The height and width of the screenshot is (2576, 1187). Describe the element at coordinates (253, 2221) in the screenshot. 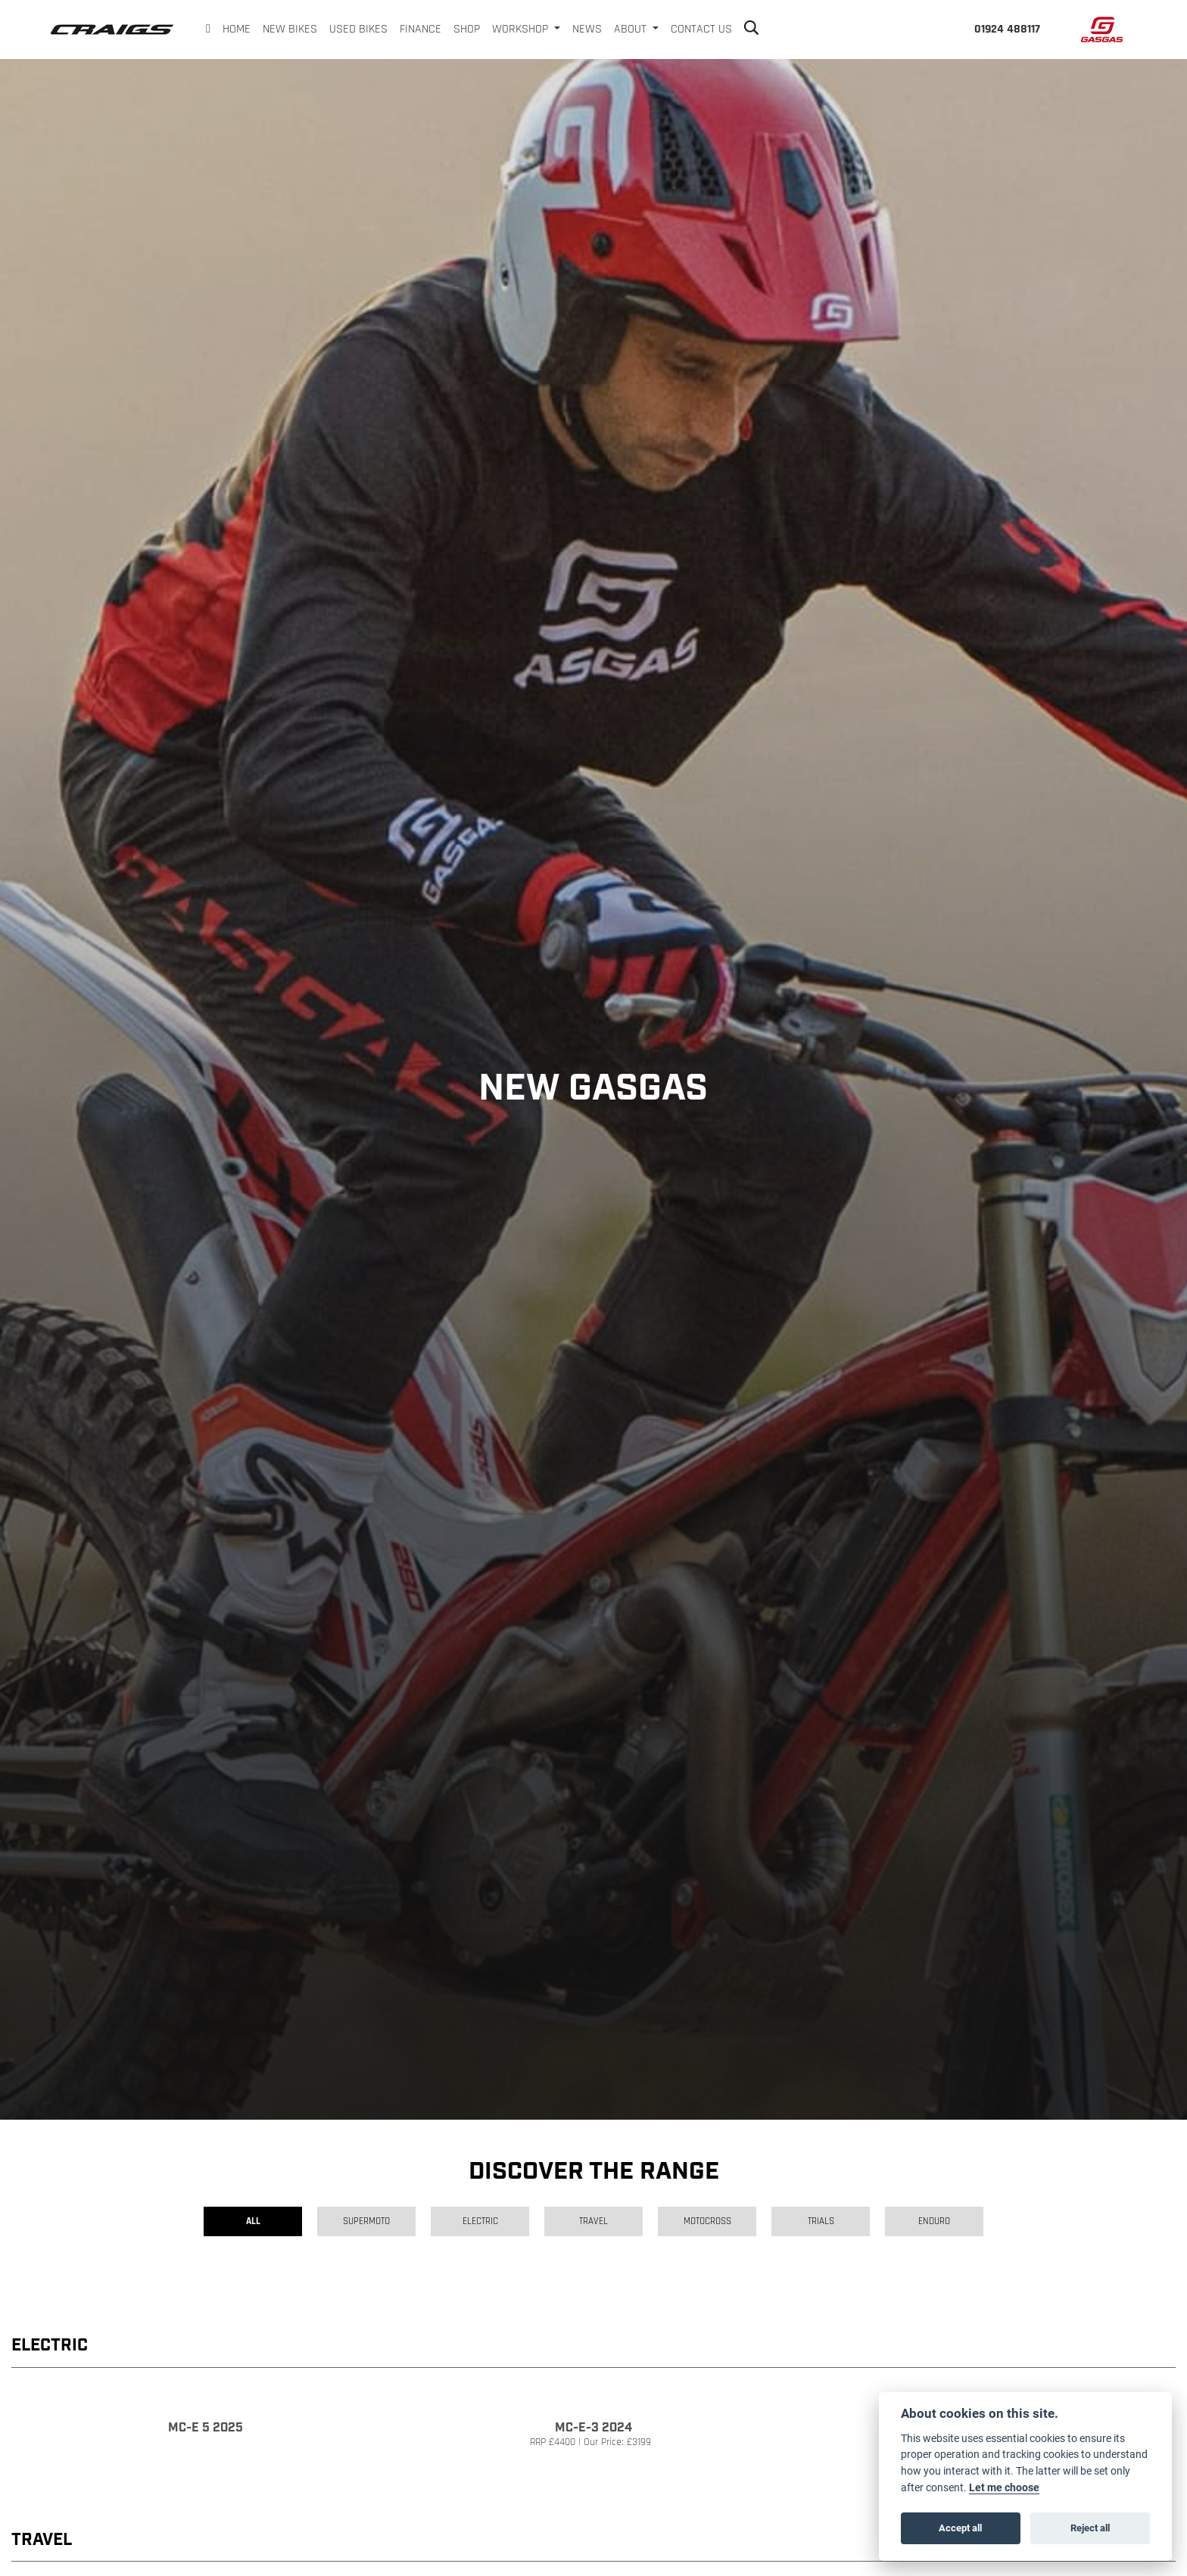

I see `All` at that location.